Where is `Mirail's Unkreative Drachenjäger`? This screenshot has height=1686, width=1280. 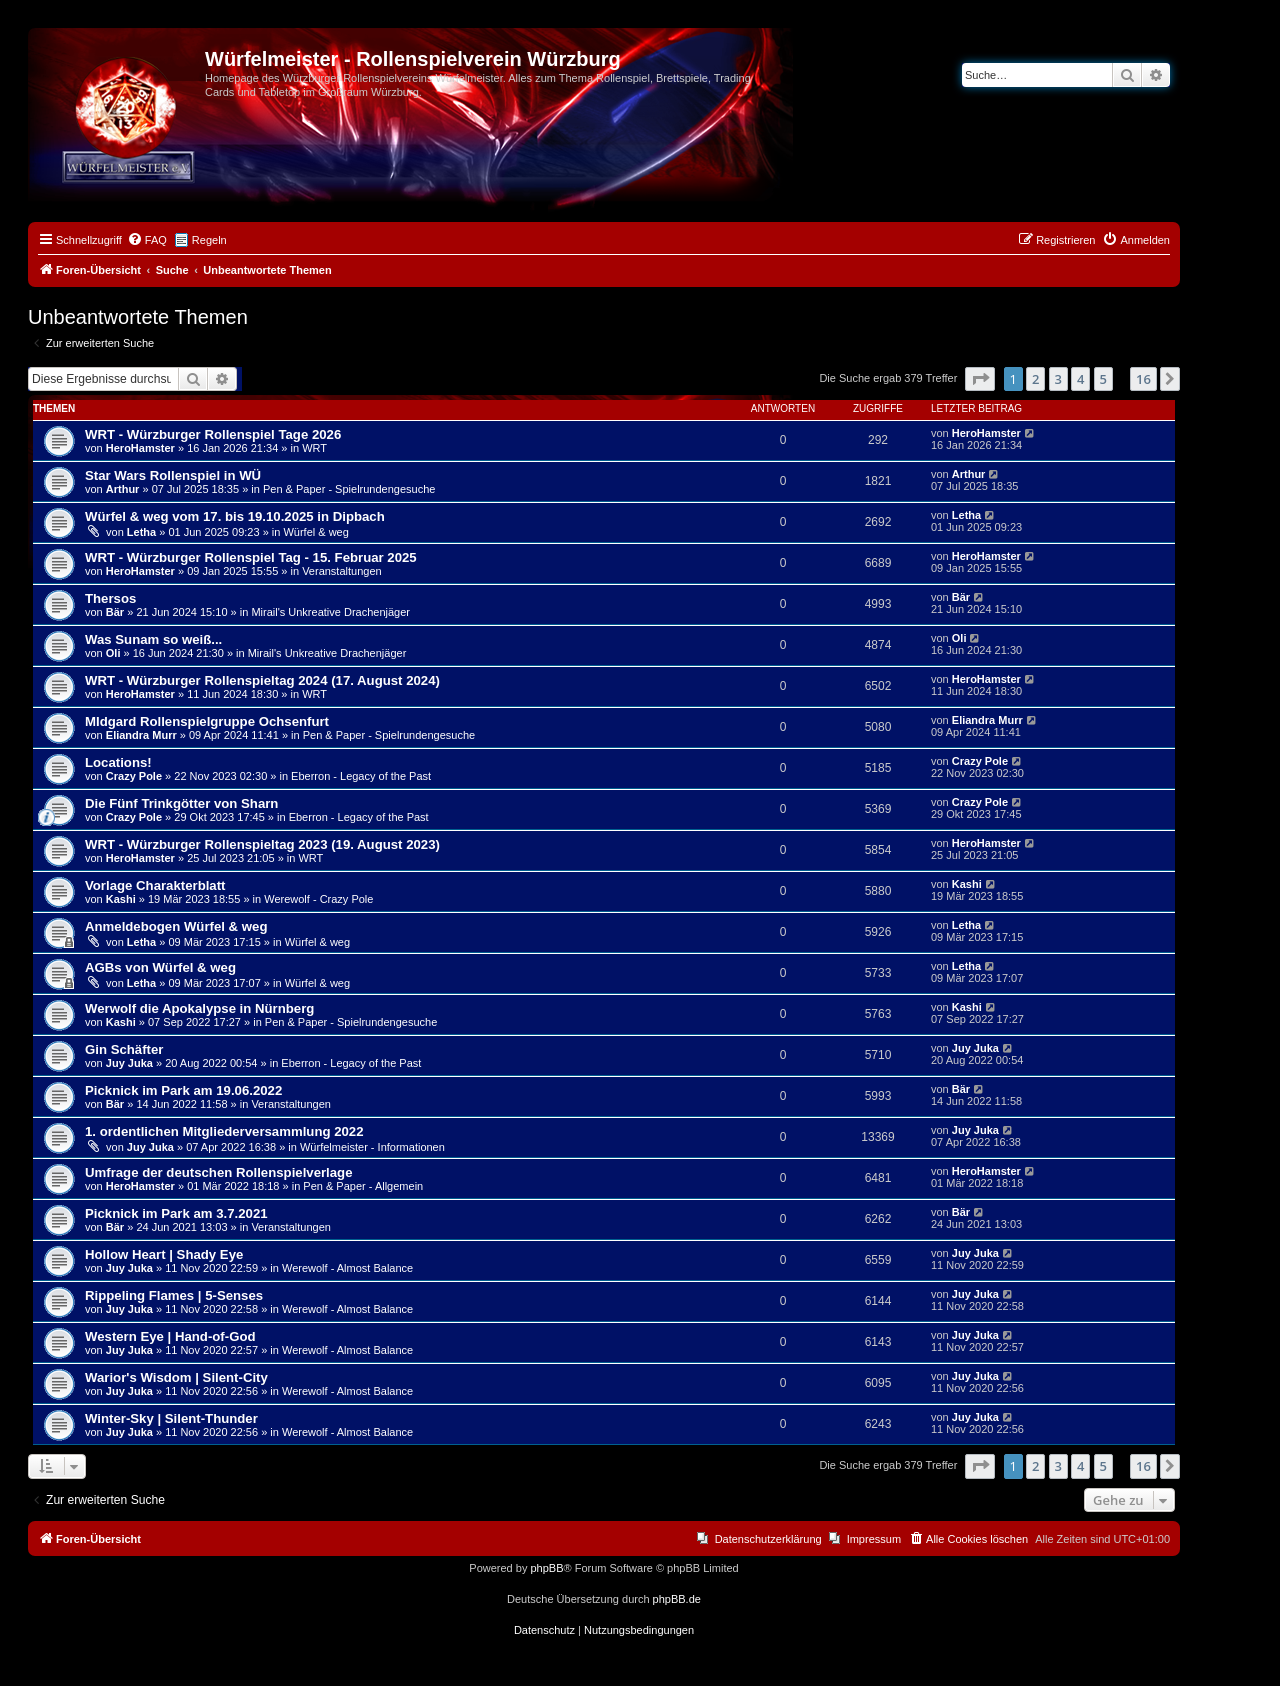 Mirail's Unkreative Drachenjäger is located at coordinates (330, 612).